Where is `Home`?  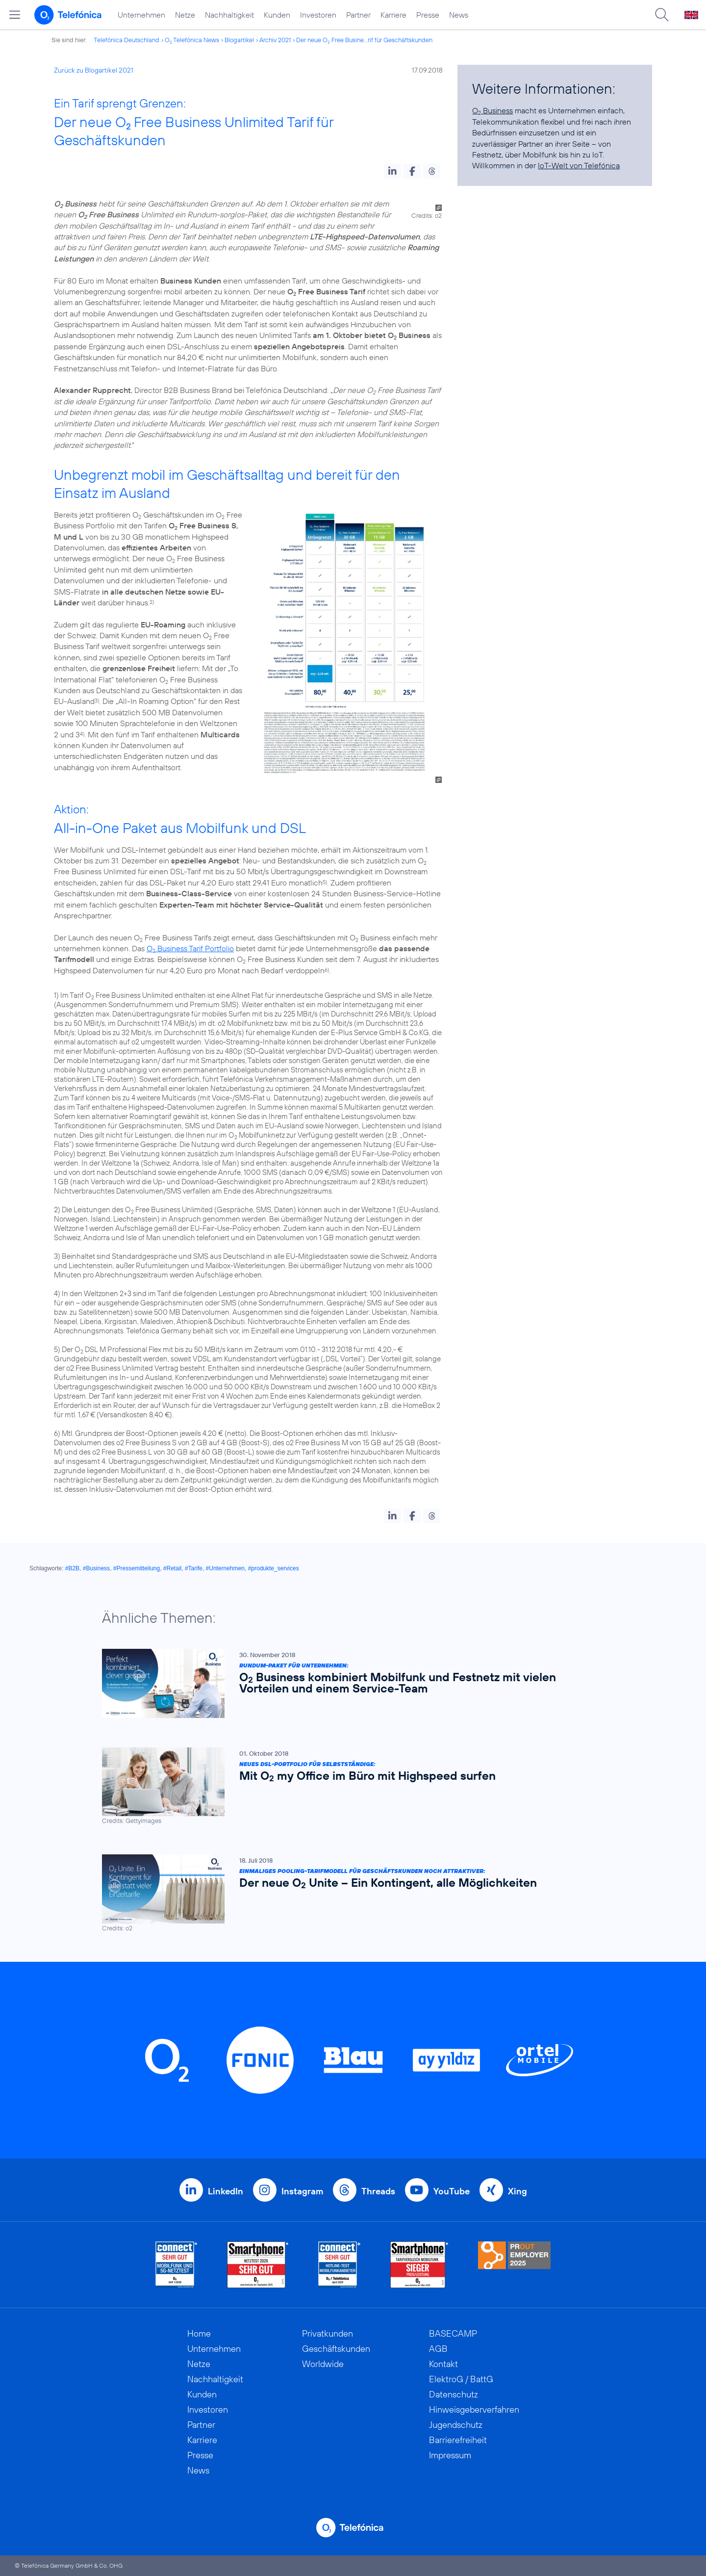
Home is located at coordinates (199, 2333).